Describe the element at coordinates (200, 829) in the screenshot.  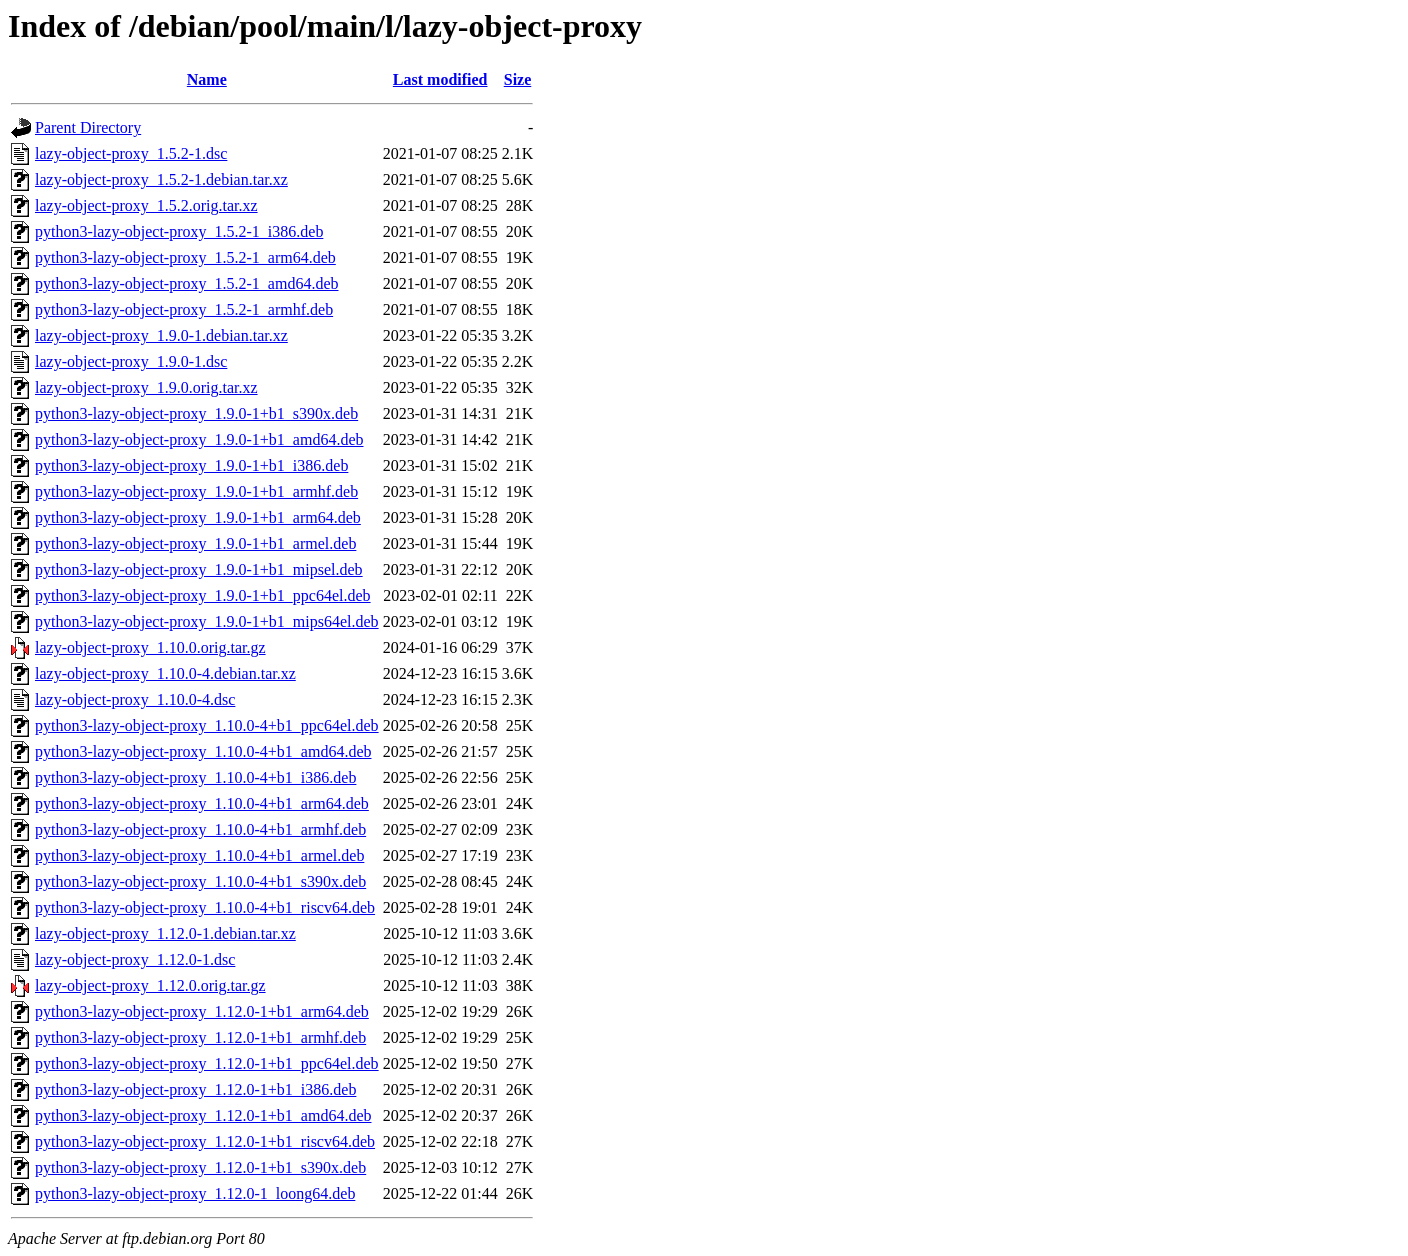
I see `python3-lazy-object-proxy_1.10.0-4+b1_armhf.deb` at that location.